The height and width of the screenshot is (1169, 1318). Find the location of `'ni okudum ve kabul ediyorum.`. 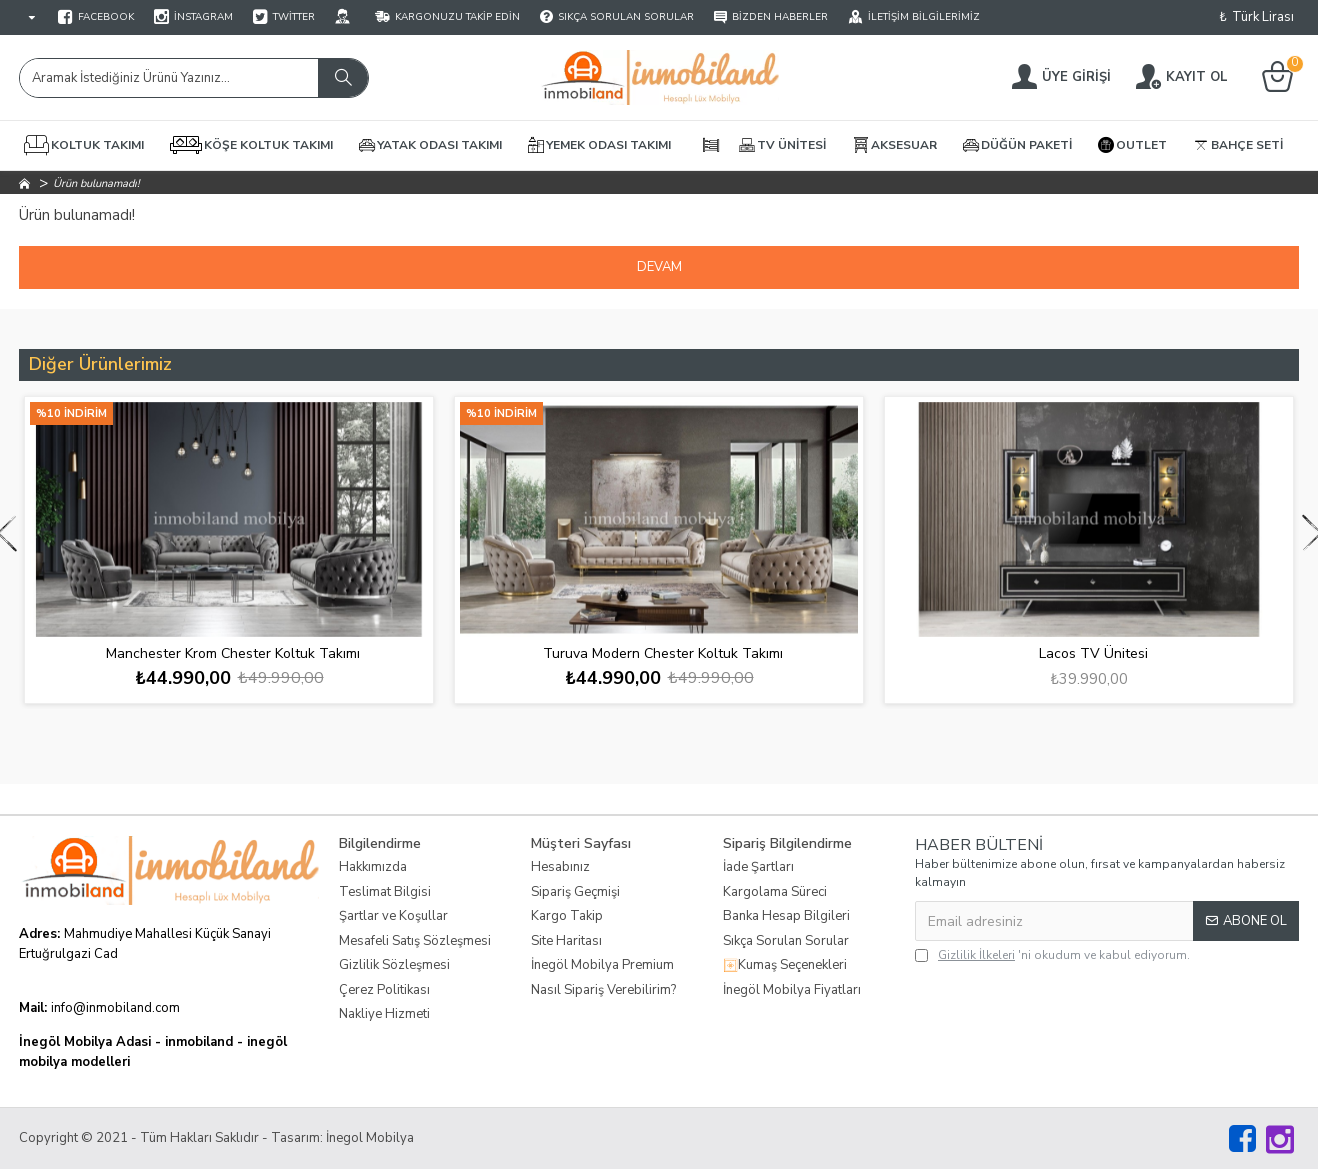

'ni okudum ve kabul ediyorum. is located at coordinates (1052, 955).